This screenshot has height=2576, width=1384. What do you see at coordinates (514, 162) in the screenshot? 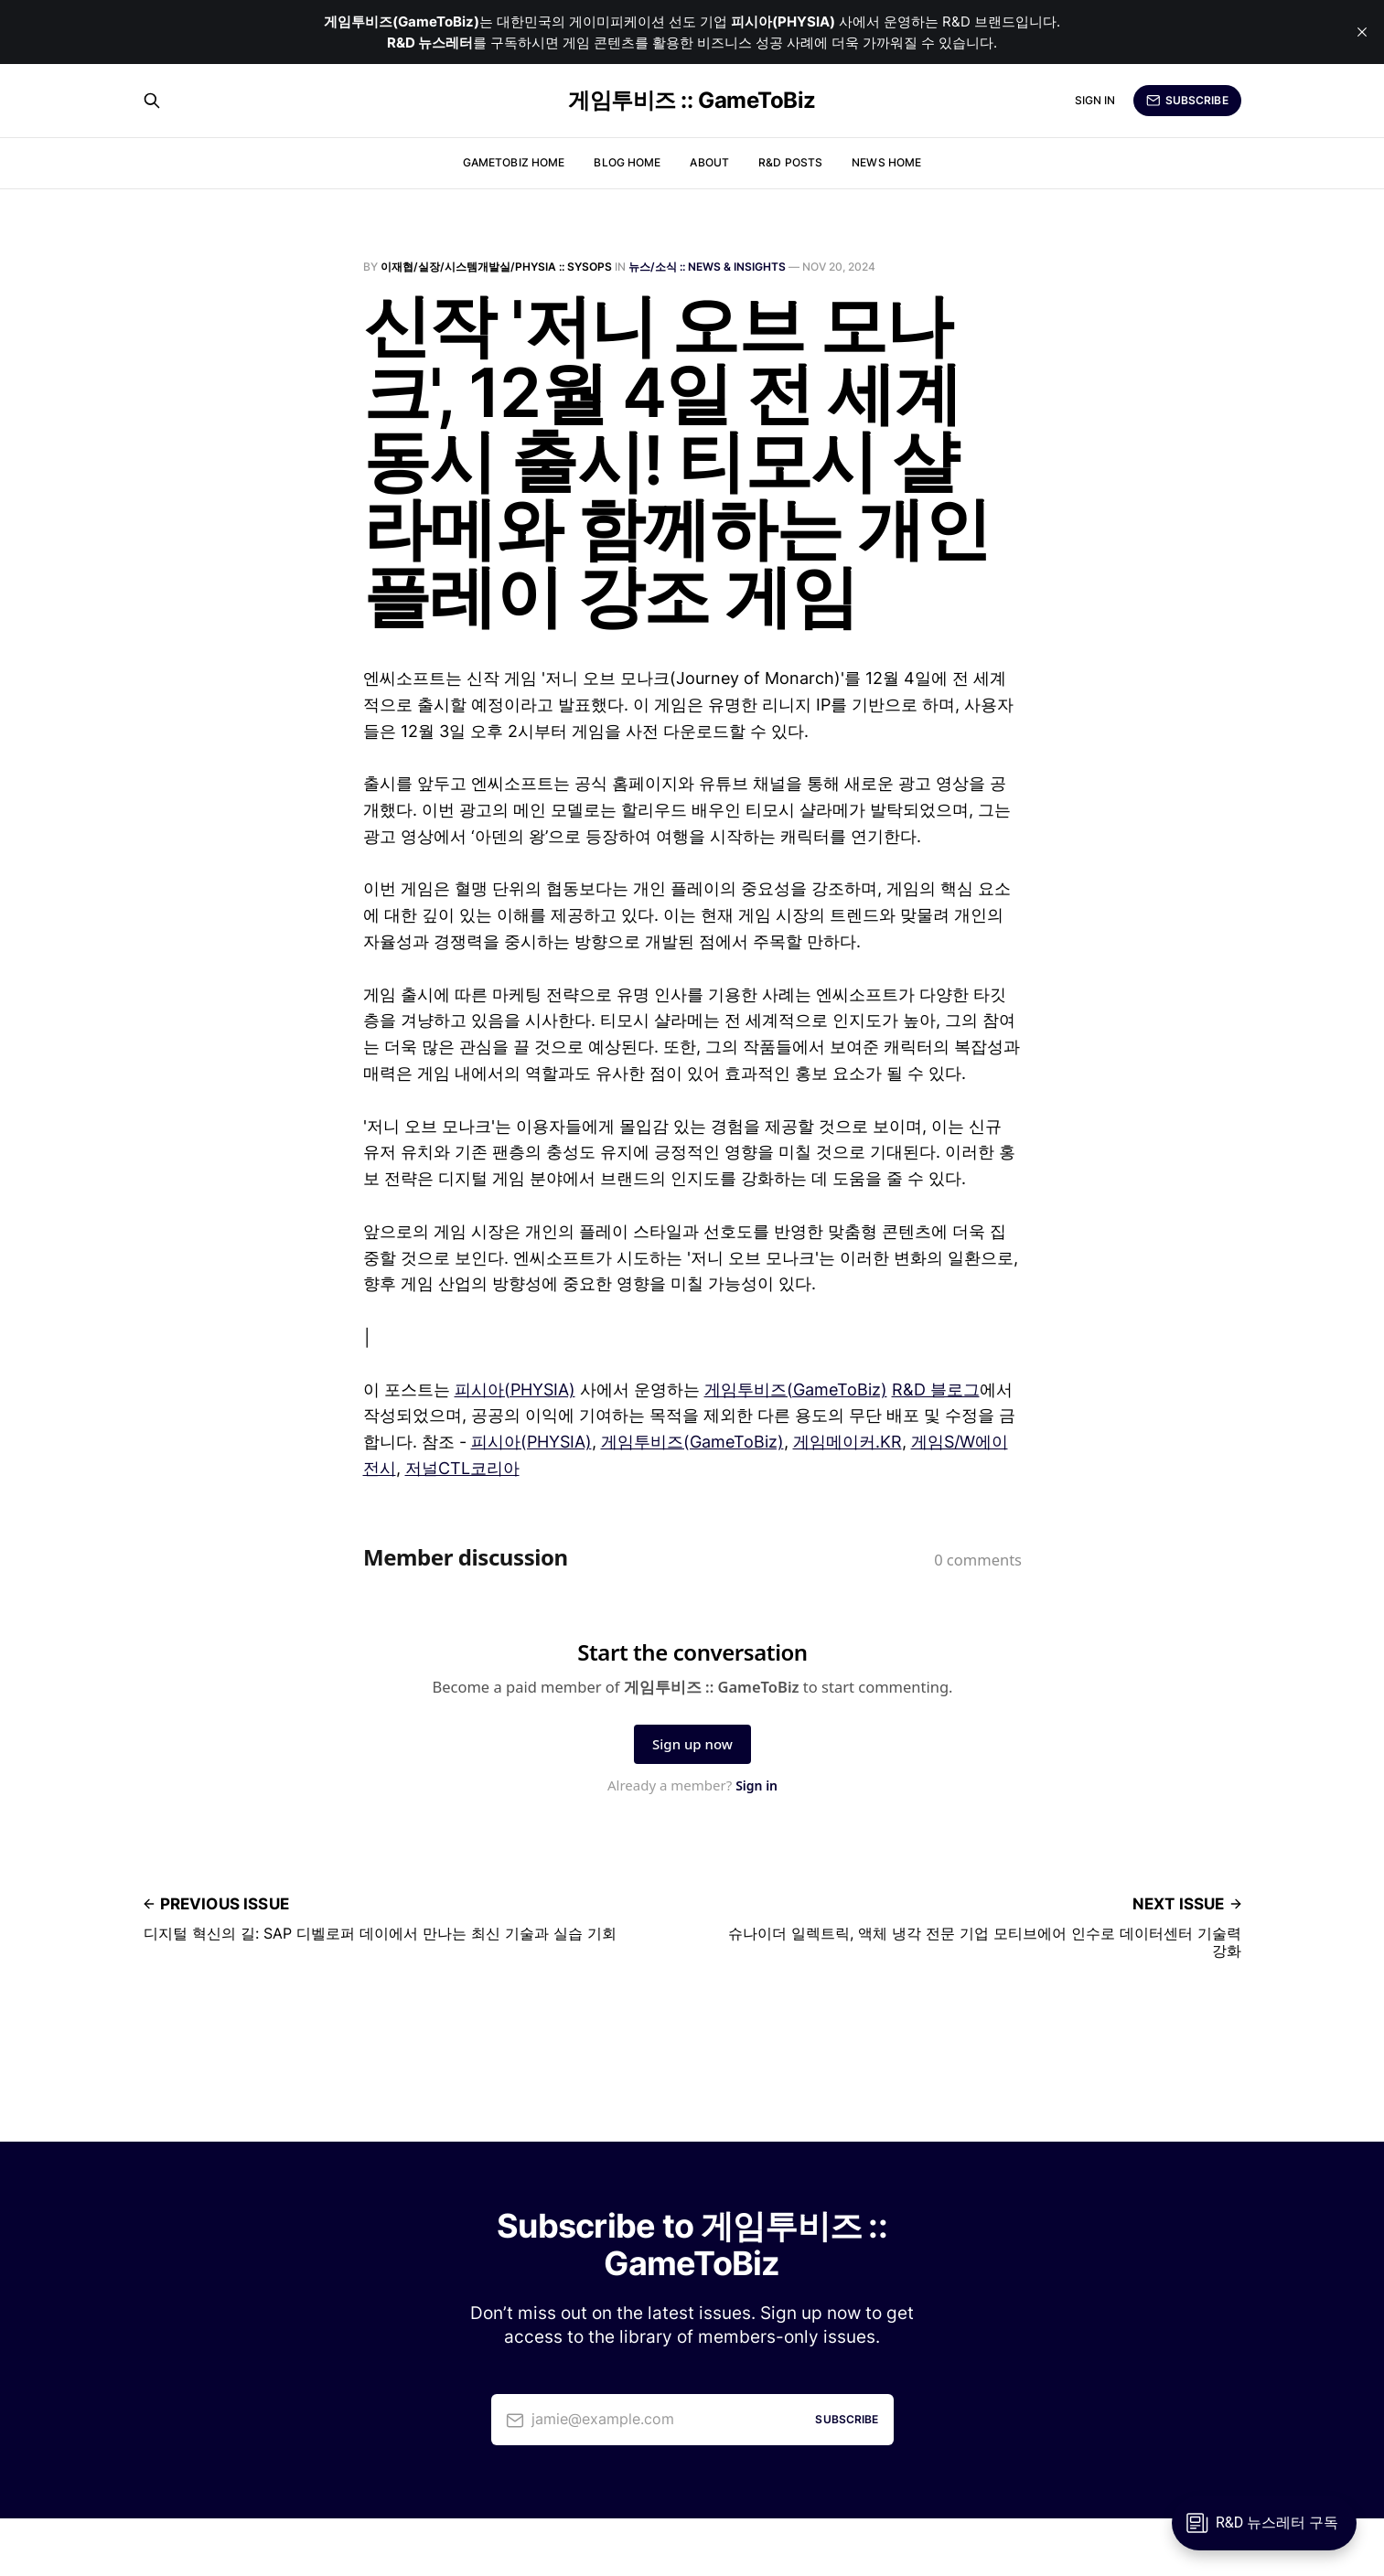
I see `GameToBiz Home` at bounding box center [514, 162].